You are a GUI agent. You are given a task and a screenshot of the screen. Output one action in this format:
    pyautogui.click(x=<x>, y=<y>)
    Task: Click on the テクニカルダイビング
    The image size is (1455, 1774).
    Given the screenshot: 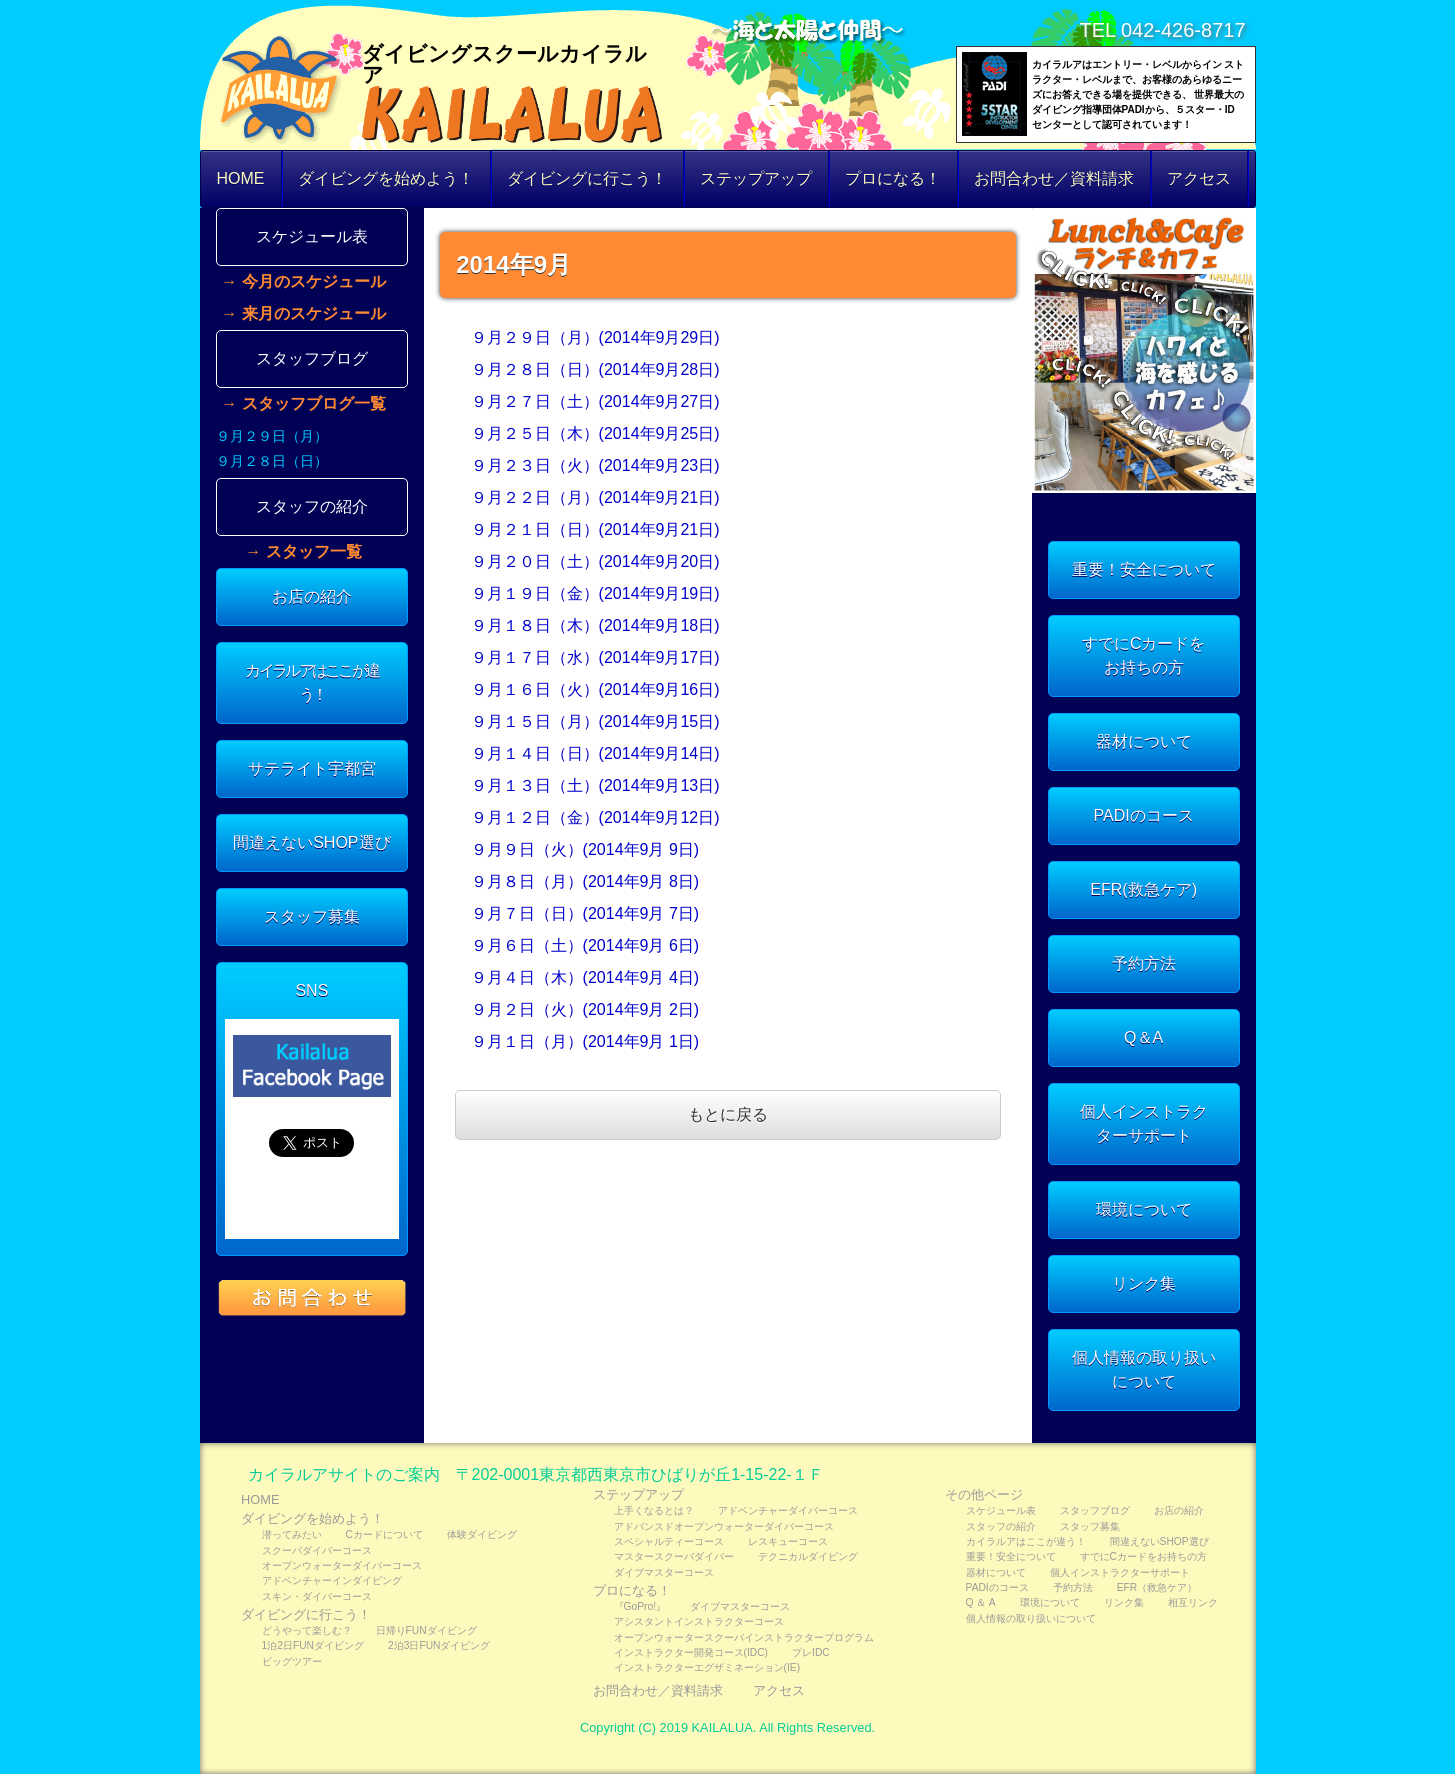 What is the action you would take?
    pyautogui.click(x=808, y=1556)
    